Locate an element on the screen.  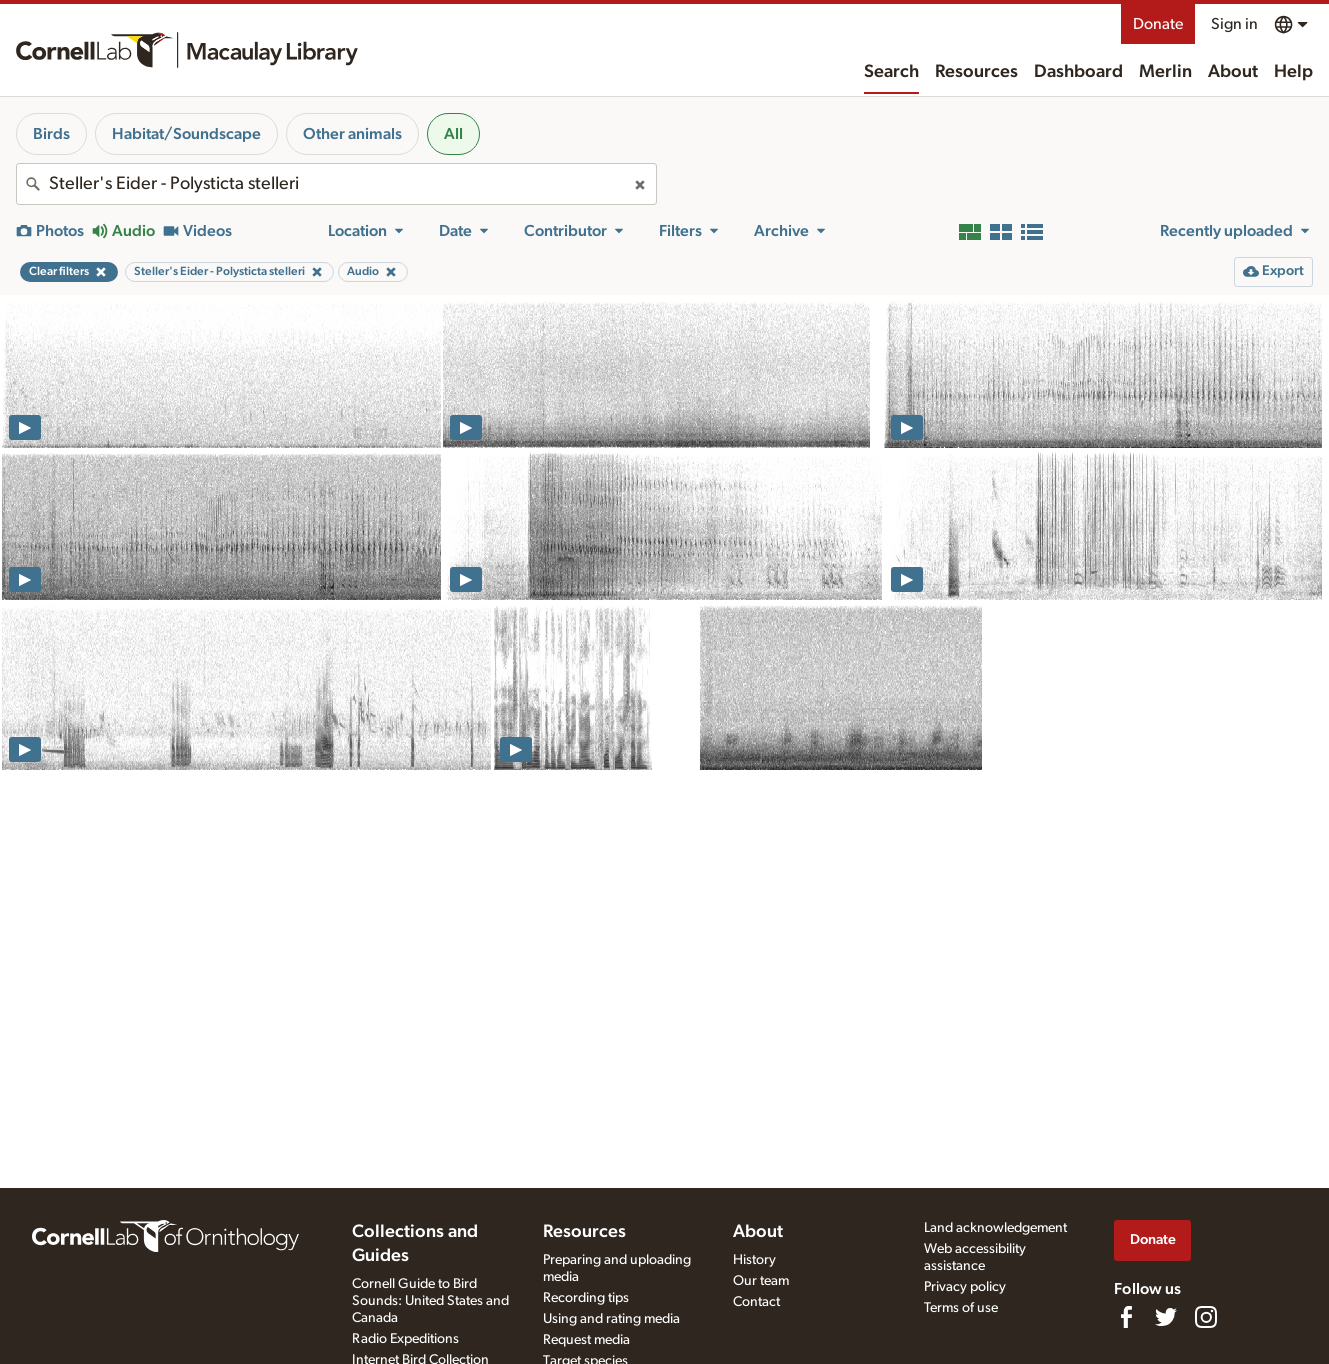
Search is located at coordinates (891, 72).